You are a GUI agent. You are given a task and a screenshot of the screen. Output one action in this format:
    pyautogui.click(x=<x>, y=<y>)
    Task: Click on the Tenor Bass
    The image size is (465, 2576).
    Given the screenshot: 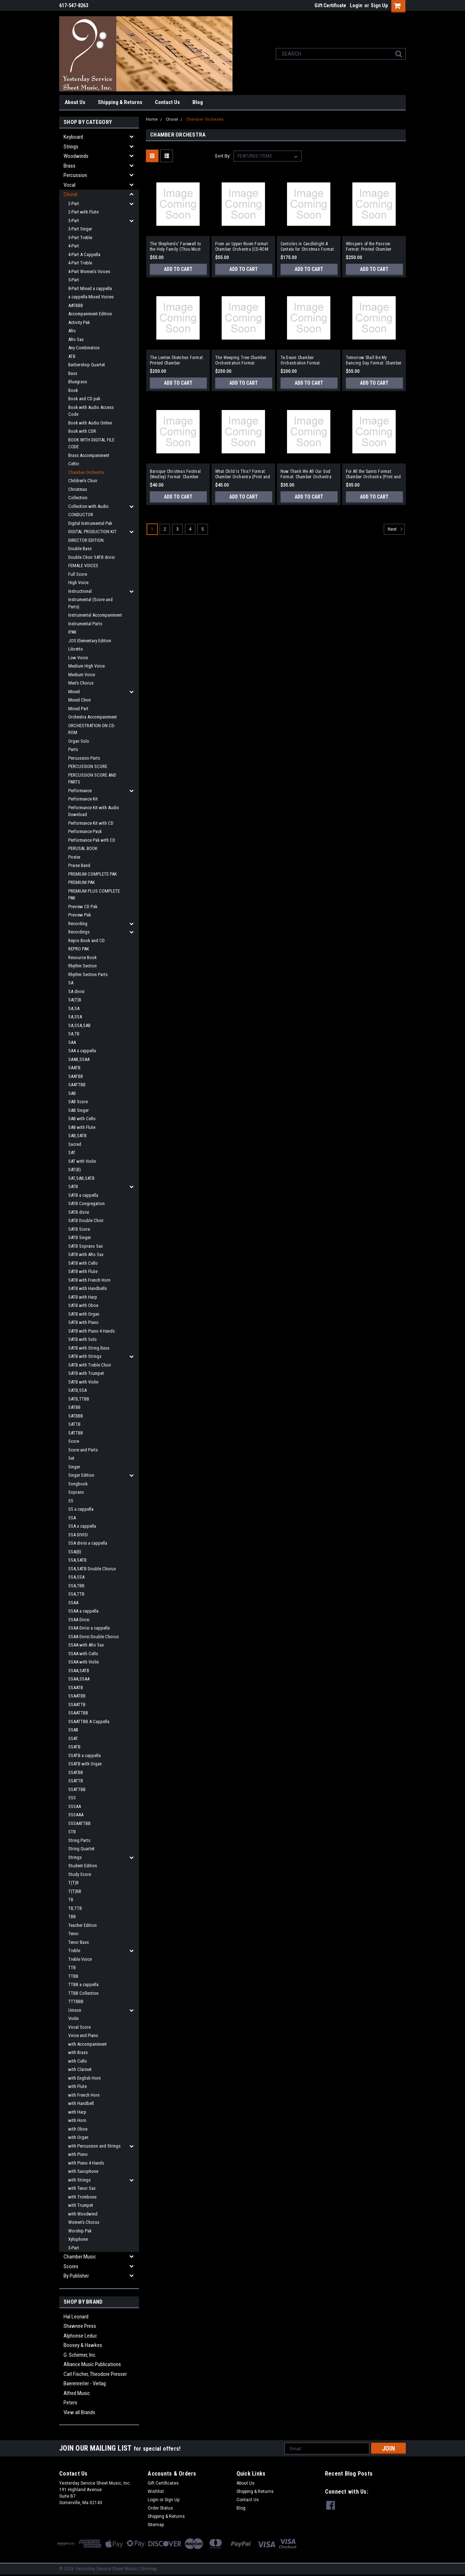 What is the action you would take?
    pyautogui.click(x=78, y=1942)
    